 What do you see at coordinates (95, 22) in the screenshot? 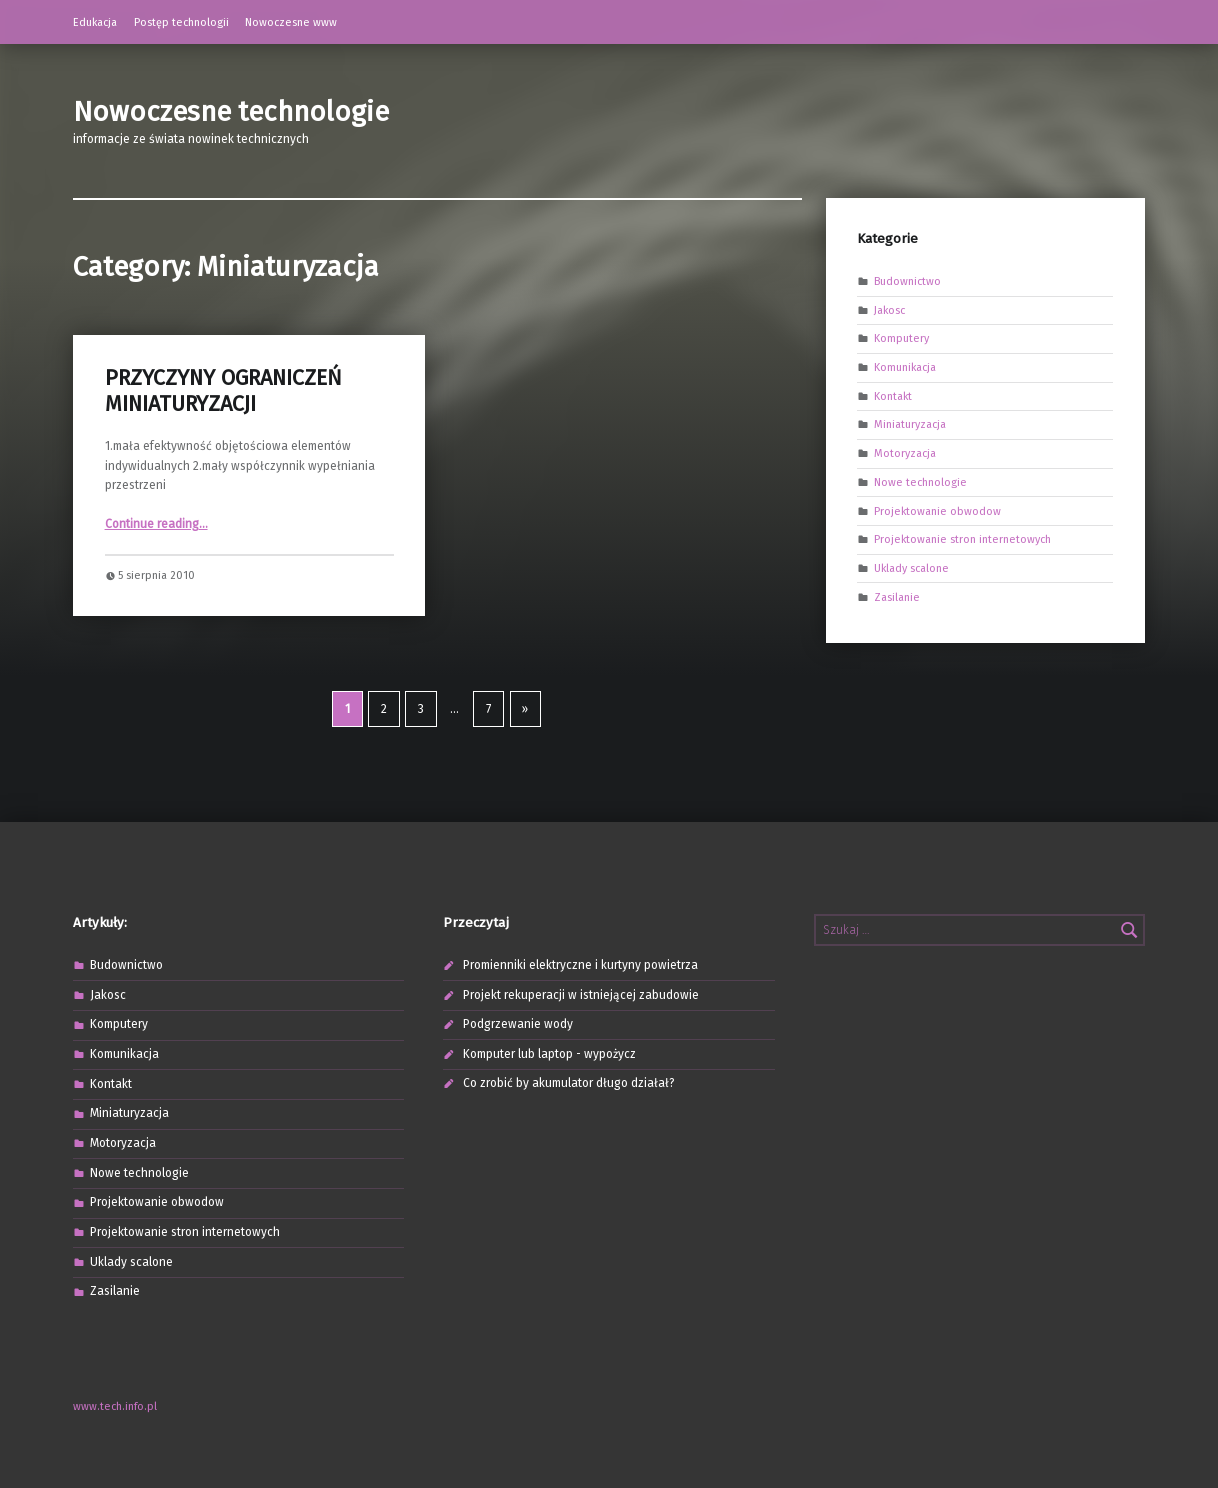
I see `Edukacja` at bounding box center [95, 22].